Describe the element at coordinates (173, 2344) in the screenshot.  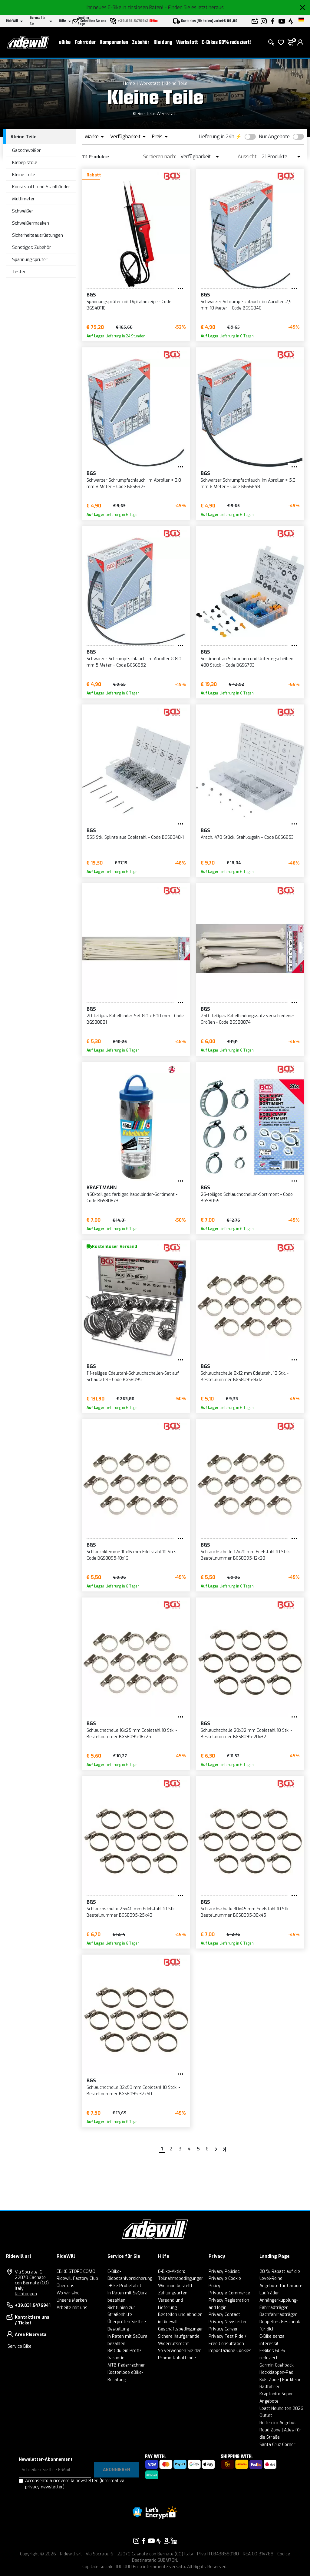
I see `Widerrufsrecht` at that location.